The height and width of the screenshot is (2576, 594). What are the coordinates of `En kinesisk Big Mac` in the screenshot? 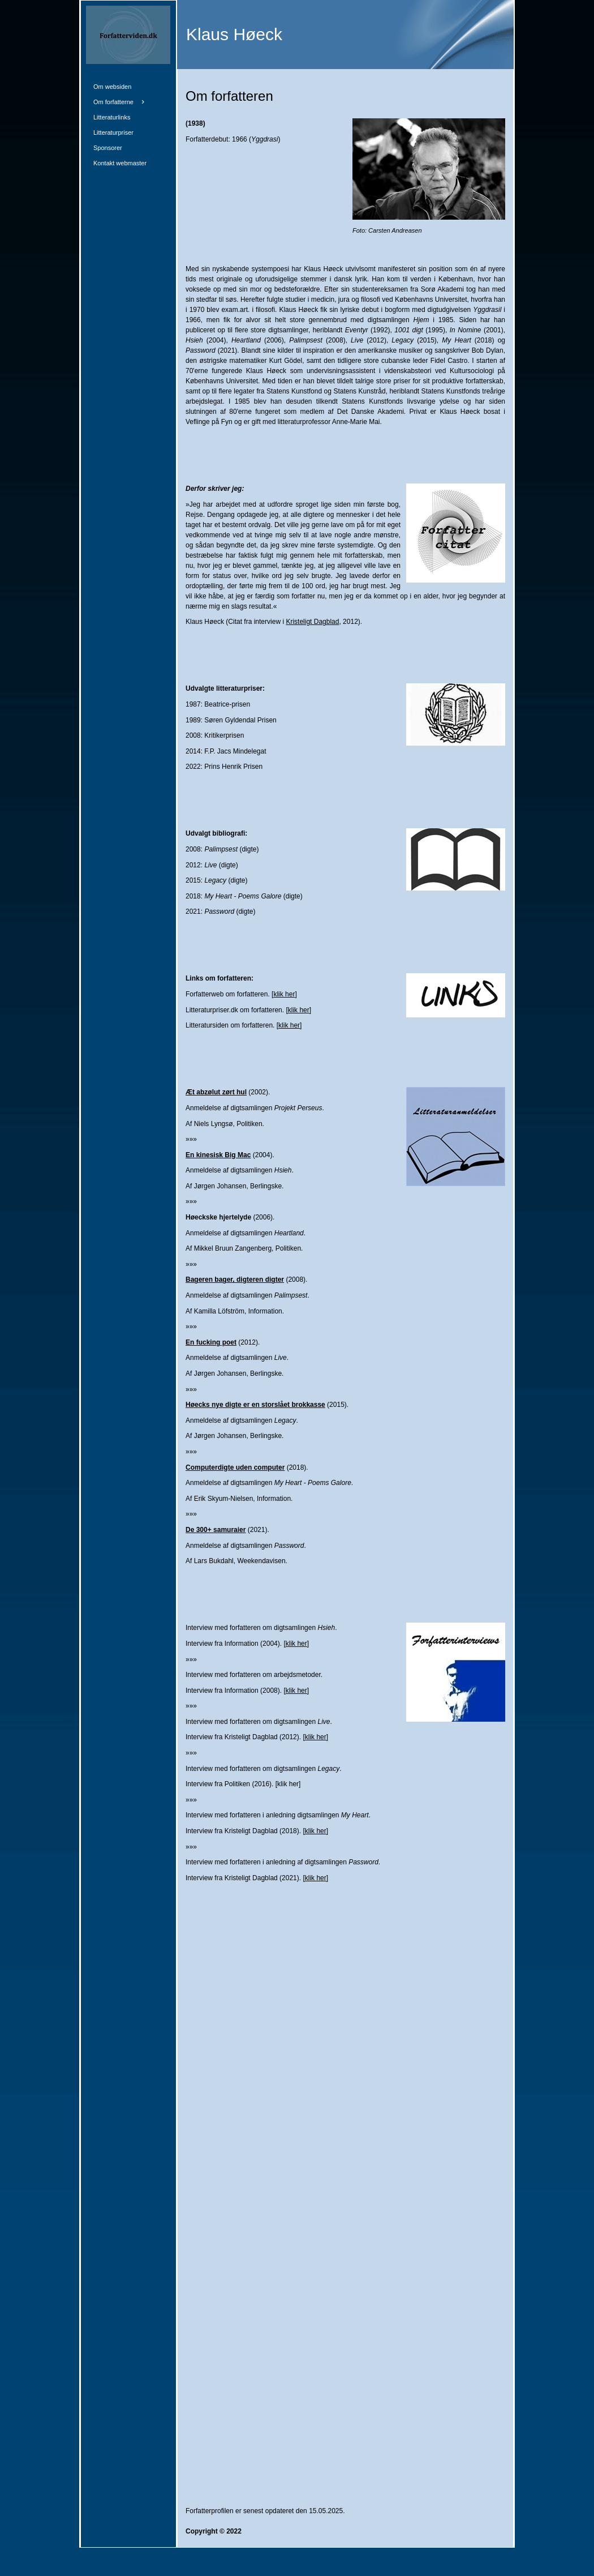 It's located at (218, 1155).